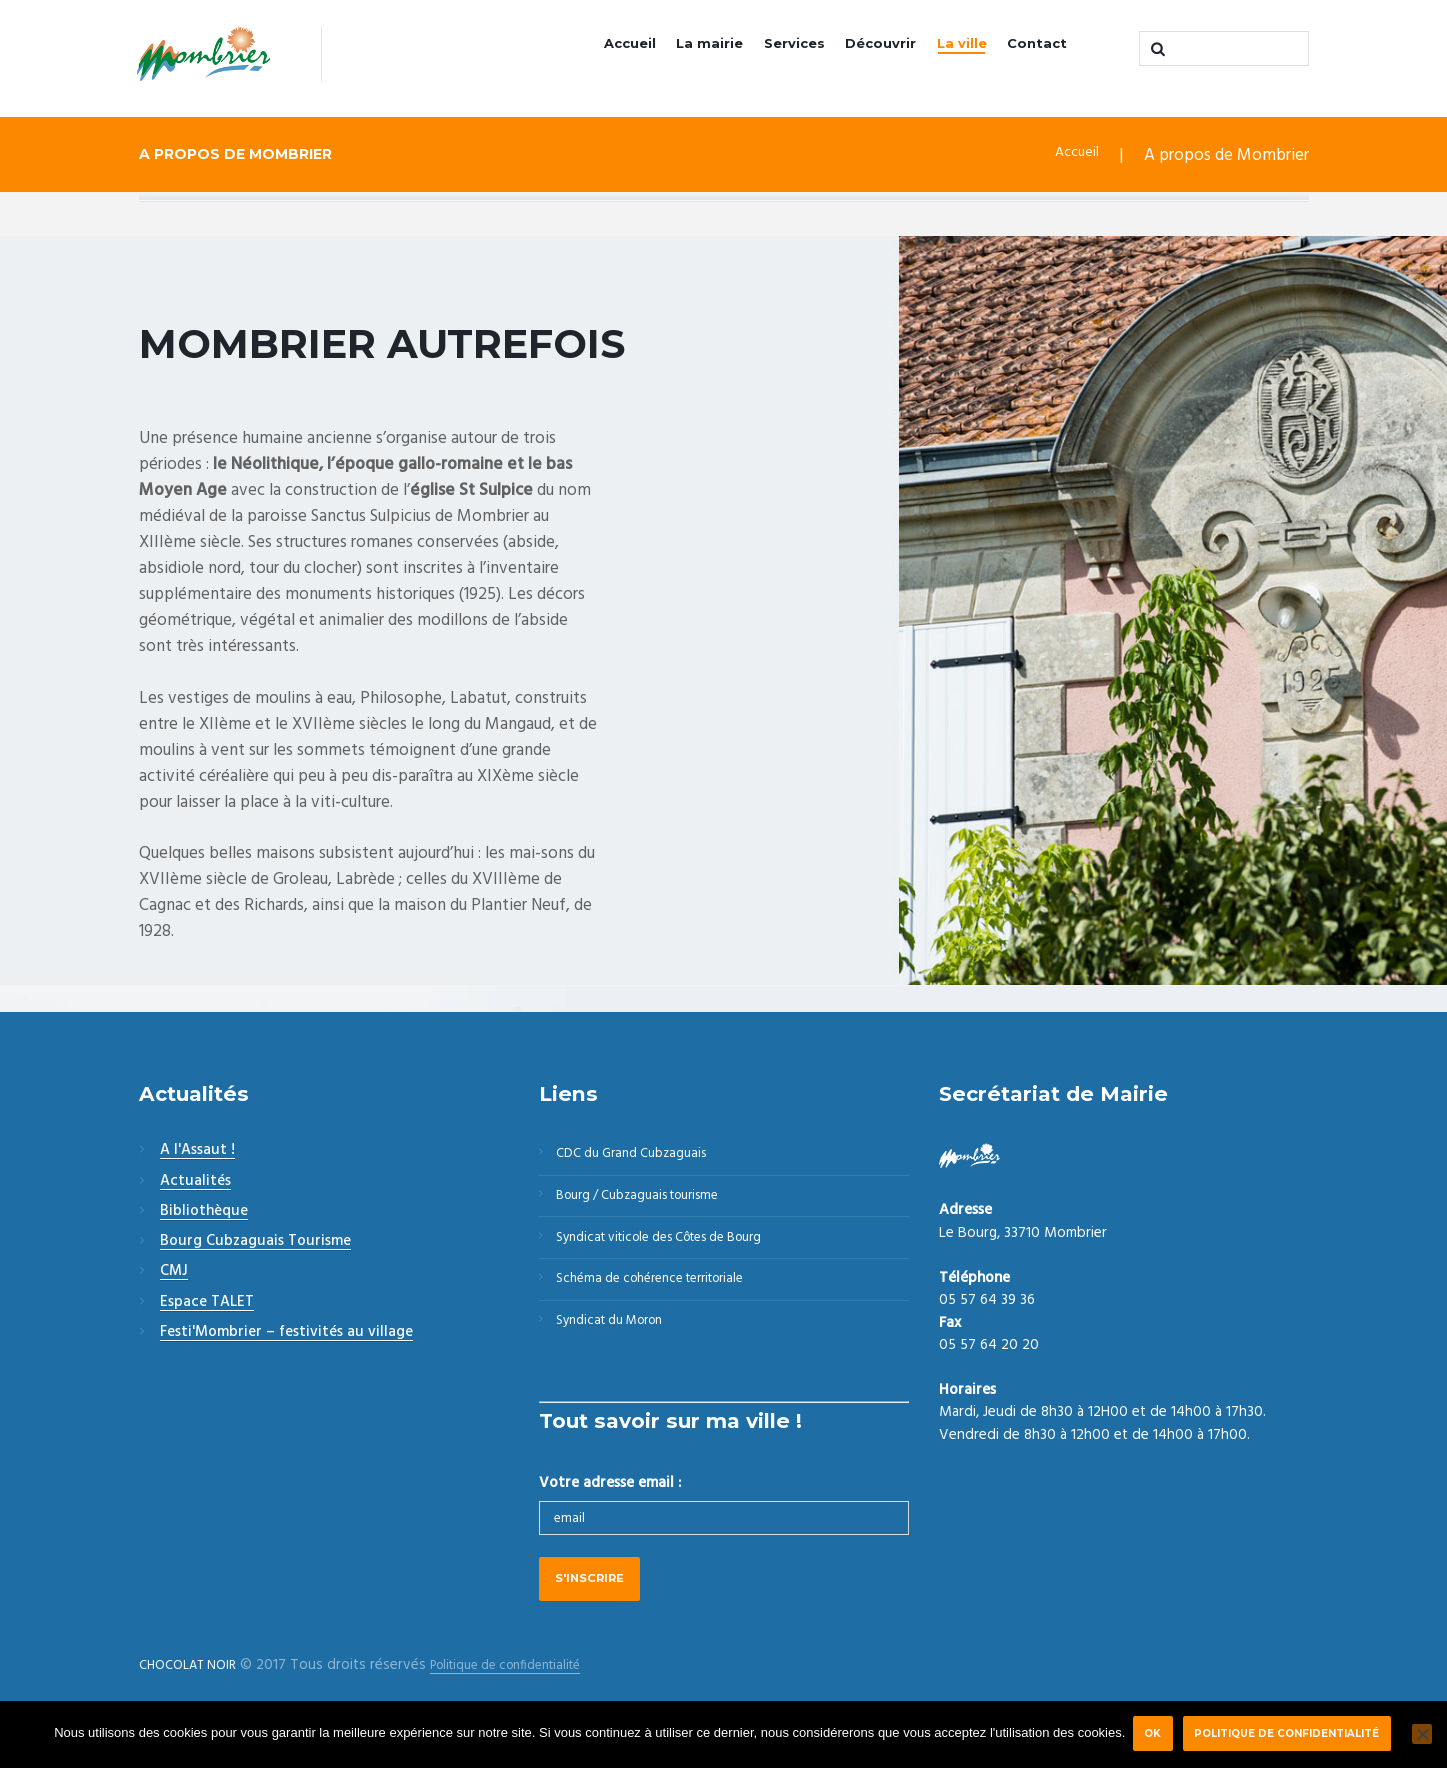 The image size is (1447, 1768). Describe the element at coordinates (1152, 1733) in the screenshot. I see `Ok` at that location.